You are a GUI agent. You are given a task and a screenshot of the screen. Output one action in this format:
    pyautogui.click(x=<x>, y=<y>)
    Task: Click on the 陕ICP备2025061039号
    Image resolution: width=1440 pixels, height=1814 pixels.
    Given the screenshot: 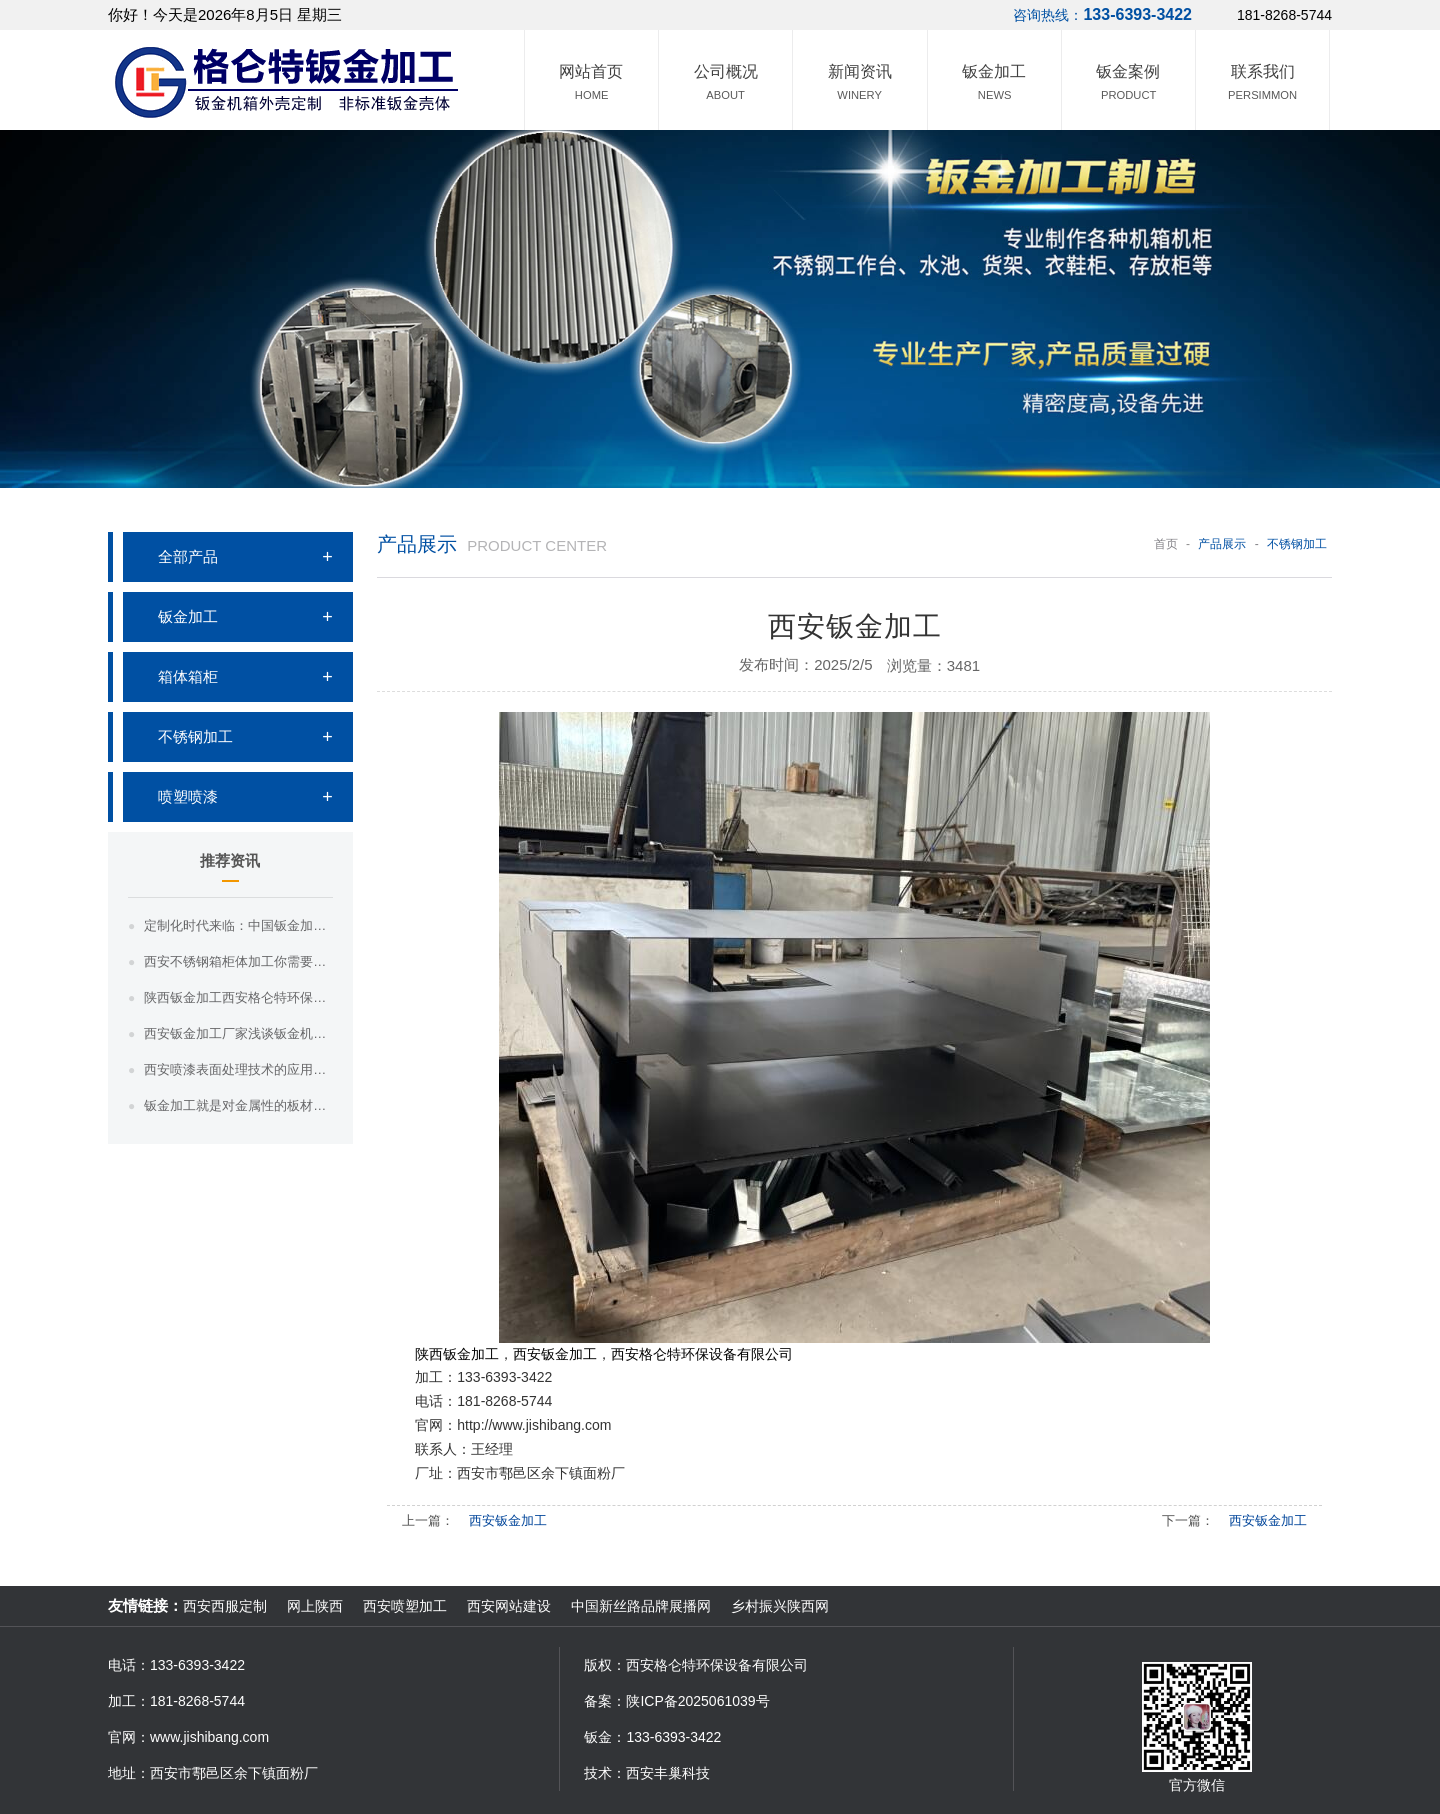 What is the action you would take?
    pyautogui.click(x=697, y=1701)
    